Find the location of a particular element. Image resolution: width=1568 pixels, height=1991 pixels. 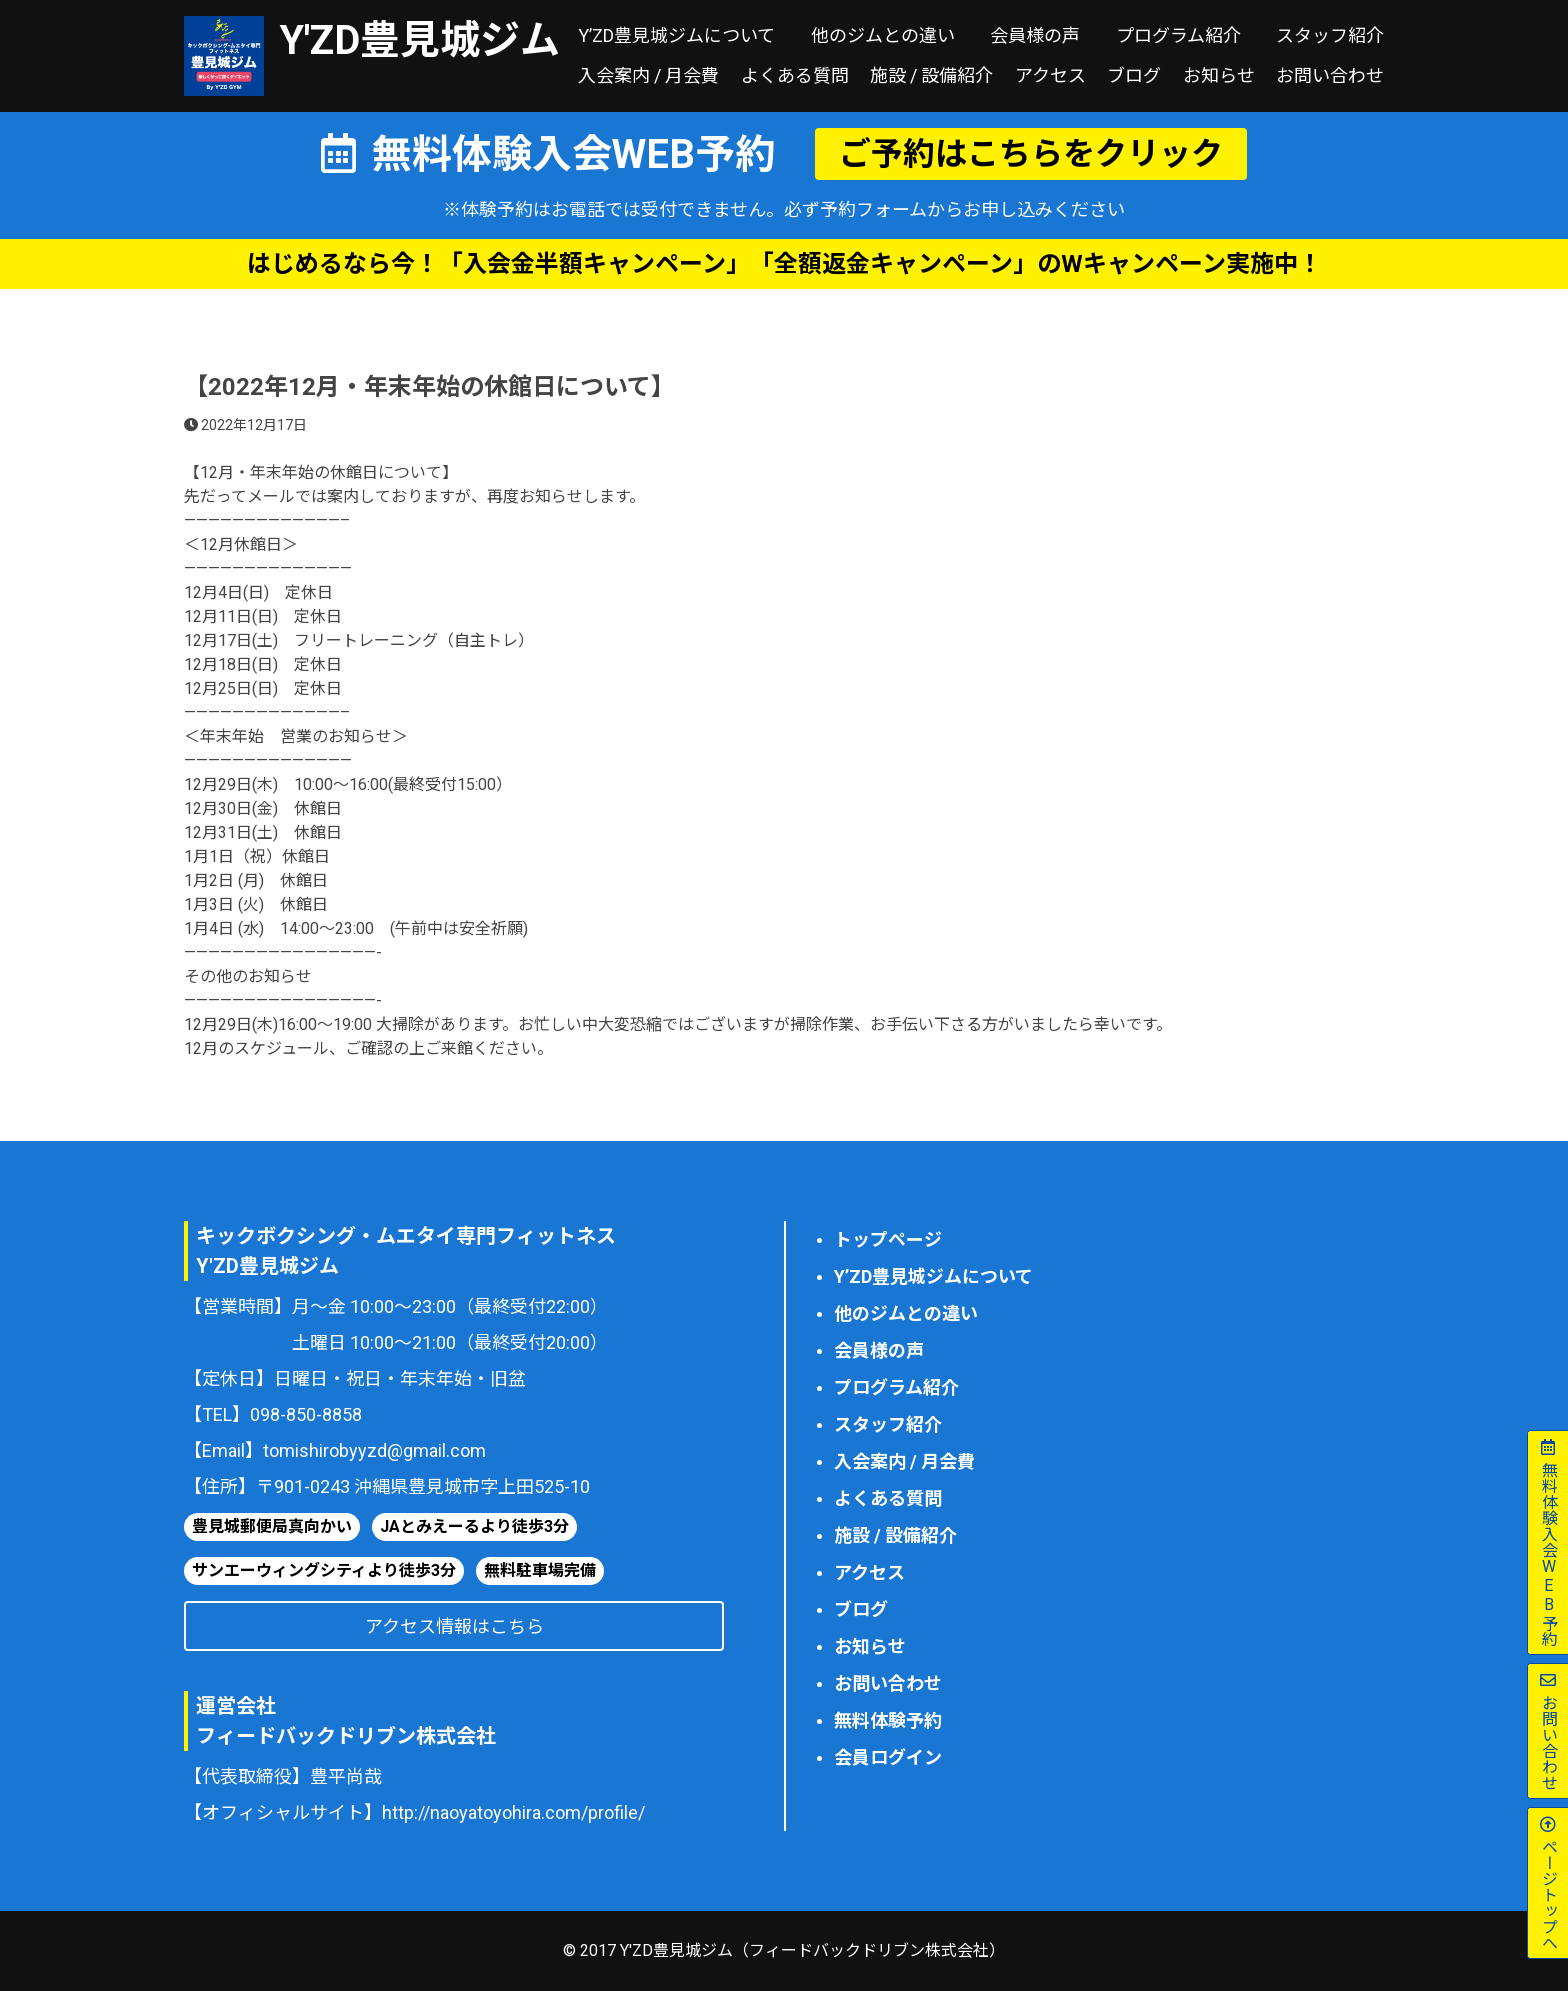

無料体験予約 is located at coordinates (888, 1720).